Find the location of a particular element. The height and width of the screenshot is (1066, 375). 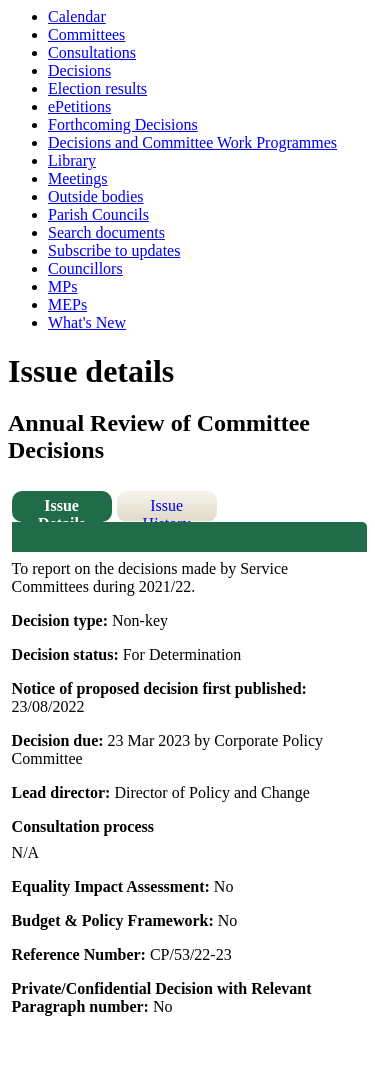

Library is located at coordinates (72, 160).